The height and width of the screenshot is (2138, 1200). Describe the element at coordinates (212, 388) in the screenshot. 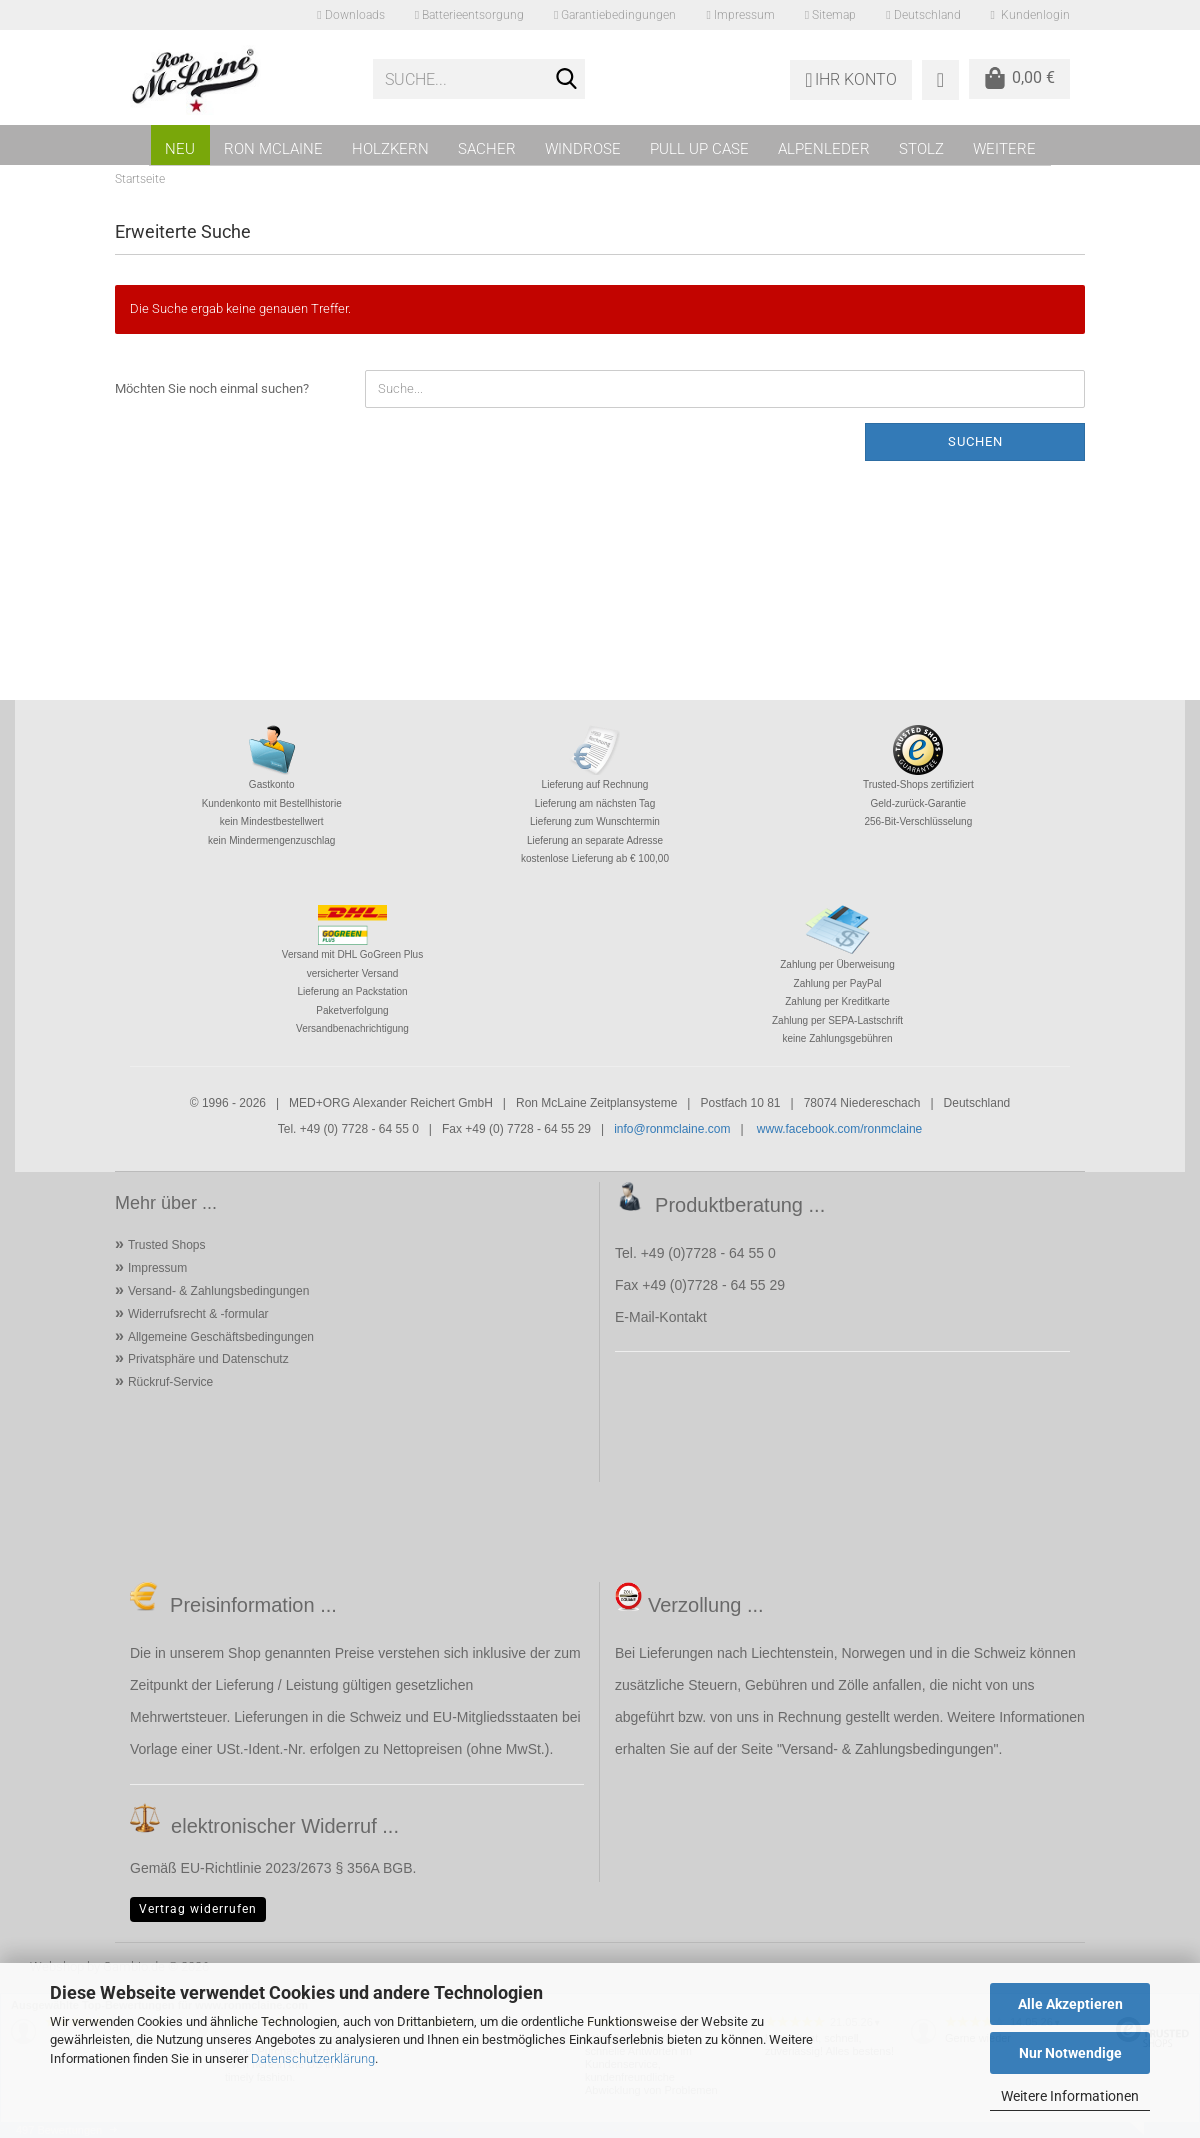

I see `Möchten Sie noch einmal suchen?` at that location.